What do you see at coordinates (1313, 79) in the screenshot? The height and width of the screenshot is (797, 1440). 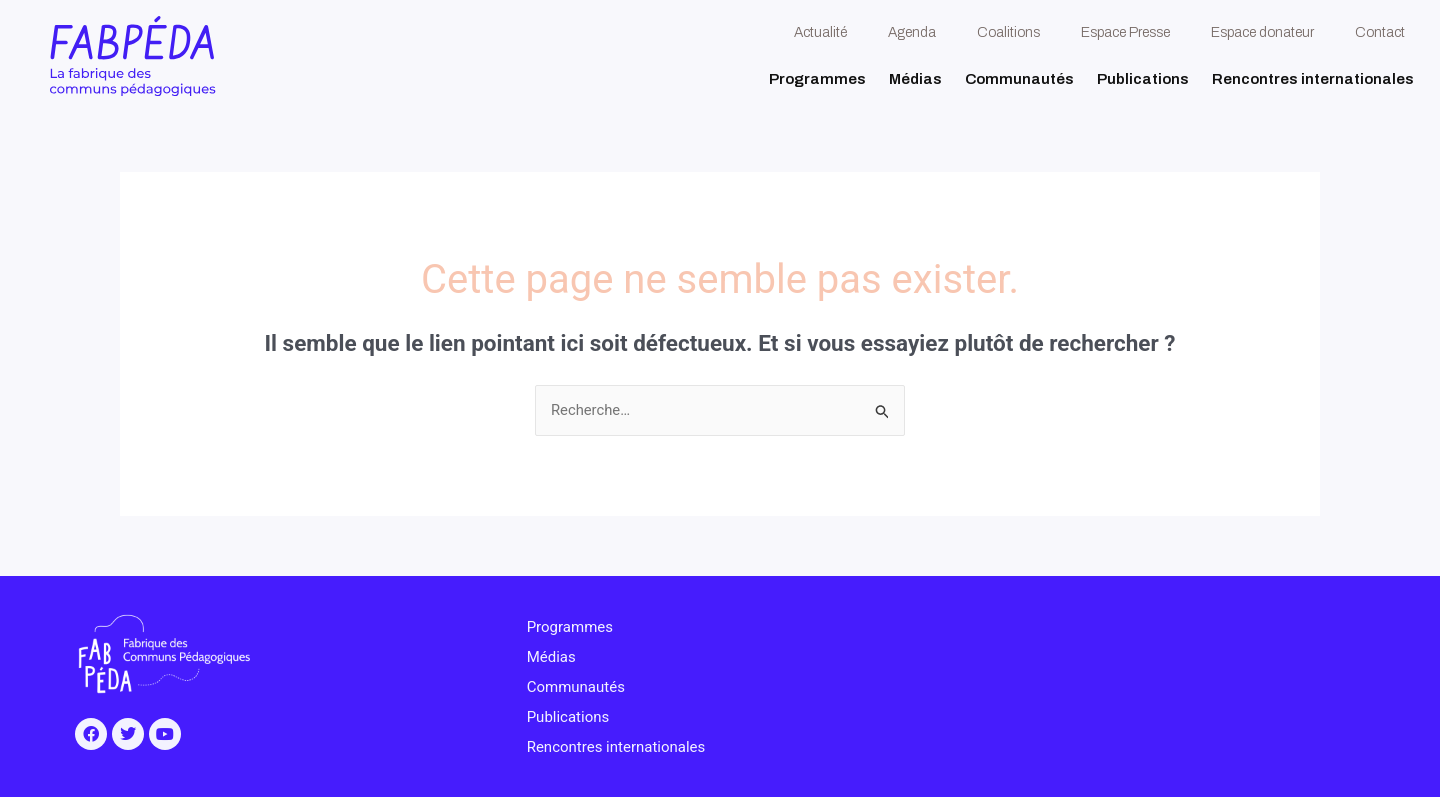 I see `Rencontres internationales` at bounding box center [1313, 79].